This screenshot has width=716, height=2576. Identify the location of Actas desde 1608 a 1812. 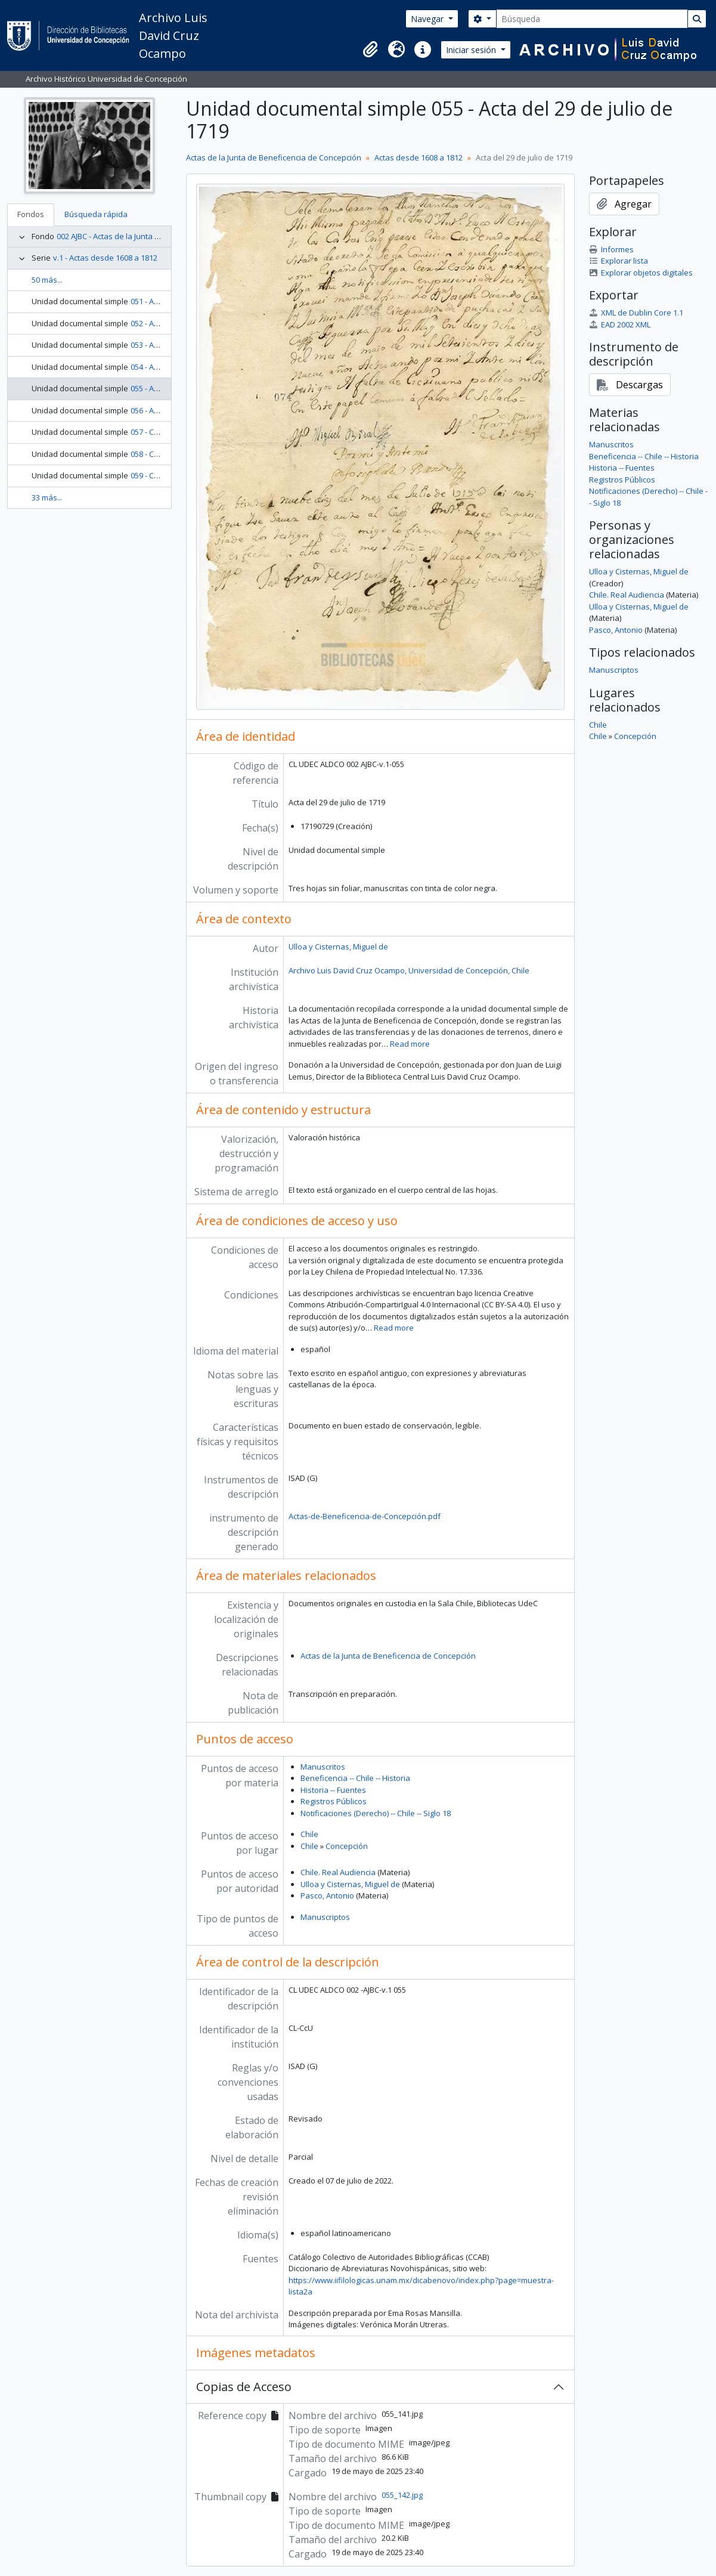
(418, 157).